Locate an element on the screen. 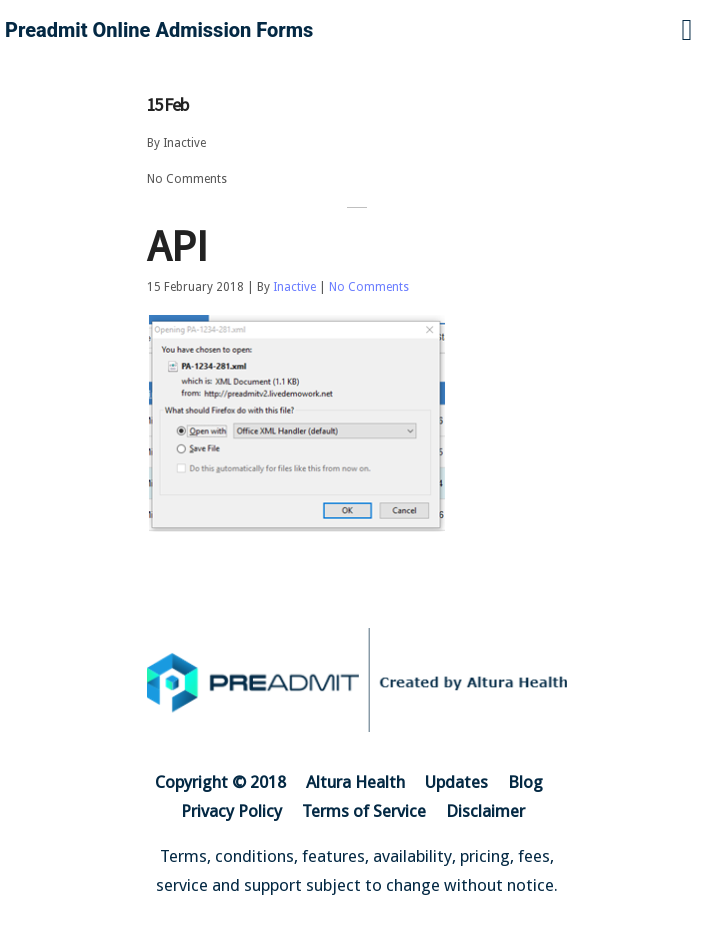  Blog is located at coordinates (525, 782).